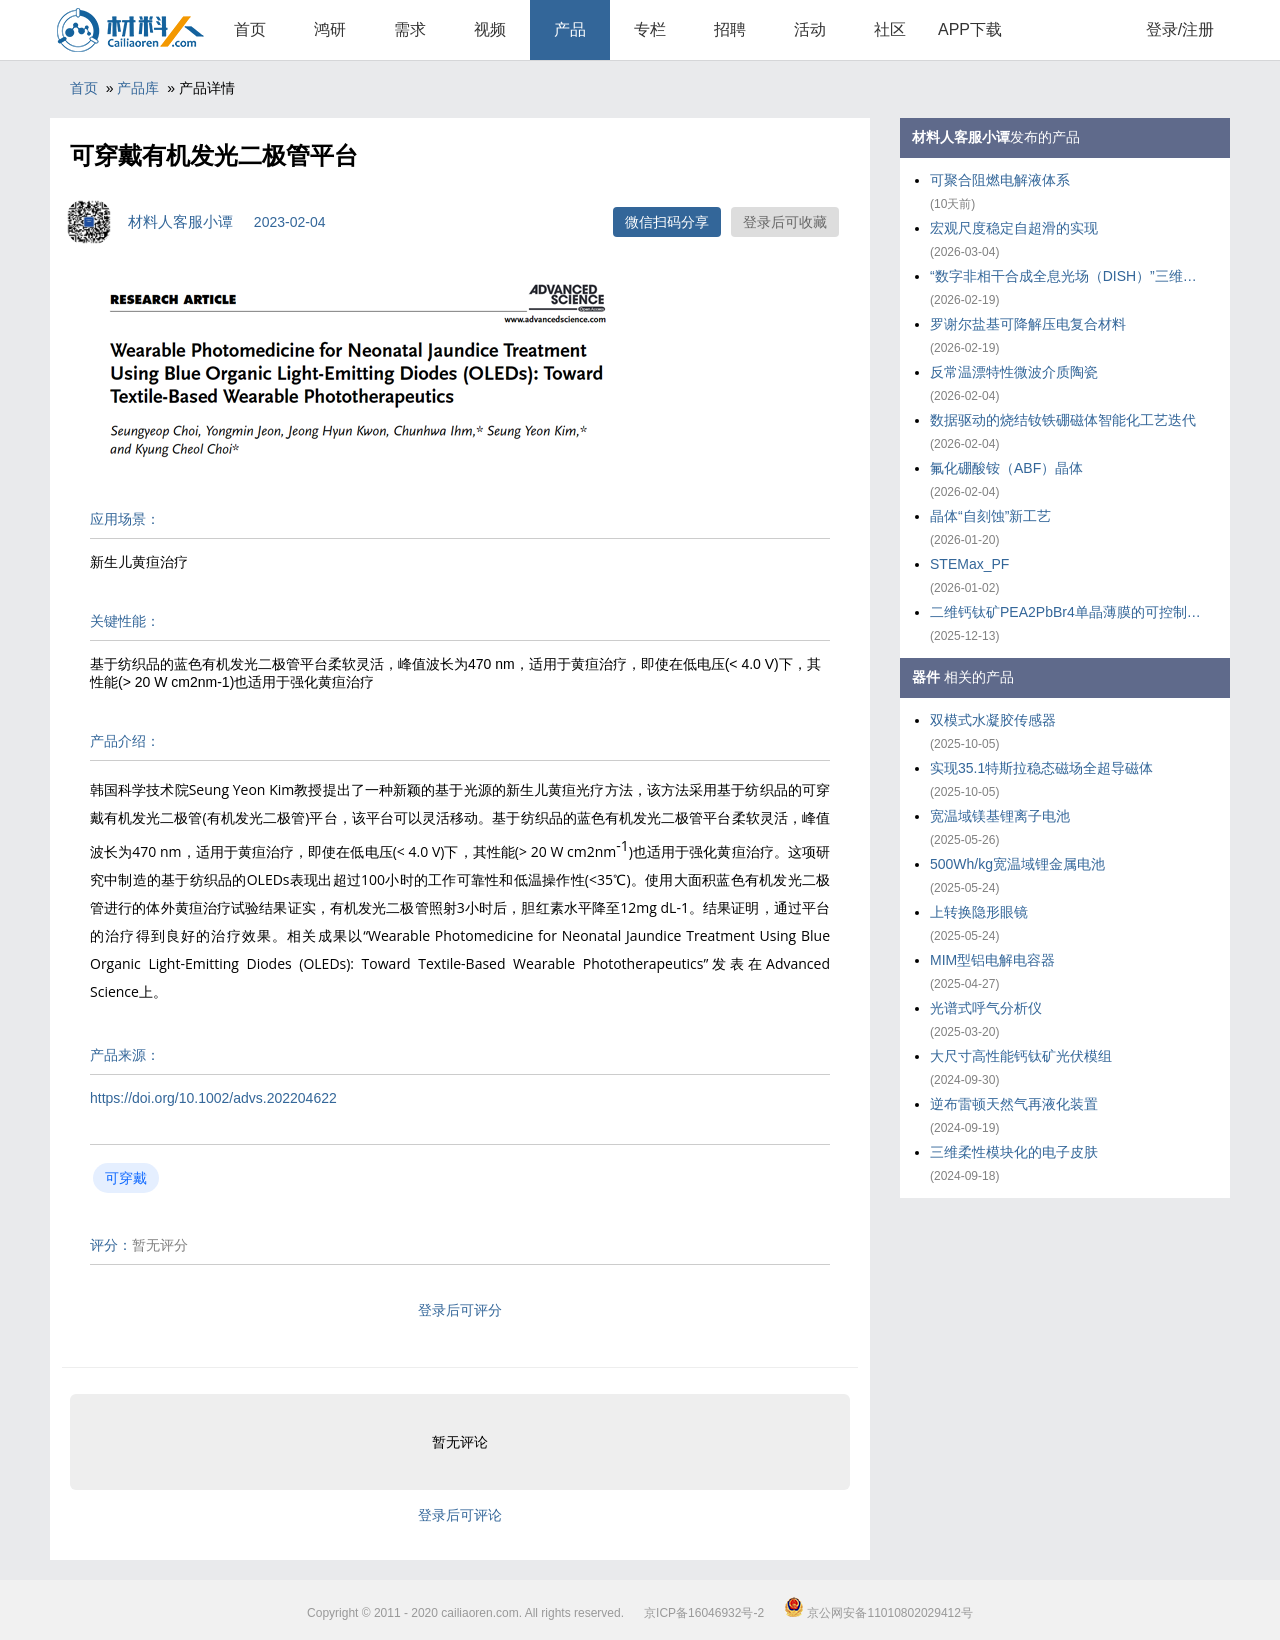 The image size is (1280, 1640). Describe the element at coordinates (570, 29) in the screenshot. I see `产品` at that location.